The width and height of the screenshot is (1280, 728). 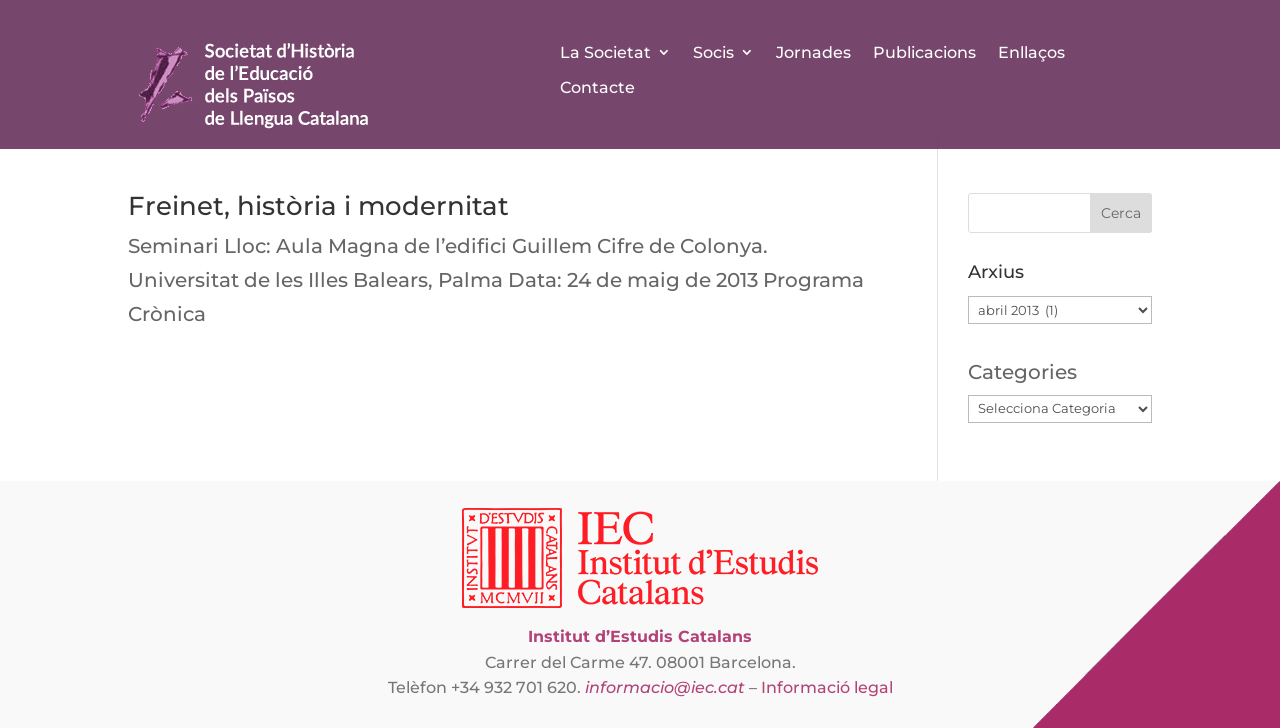 I want to click on Contacte, so click(x=597, y=87).